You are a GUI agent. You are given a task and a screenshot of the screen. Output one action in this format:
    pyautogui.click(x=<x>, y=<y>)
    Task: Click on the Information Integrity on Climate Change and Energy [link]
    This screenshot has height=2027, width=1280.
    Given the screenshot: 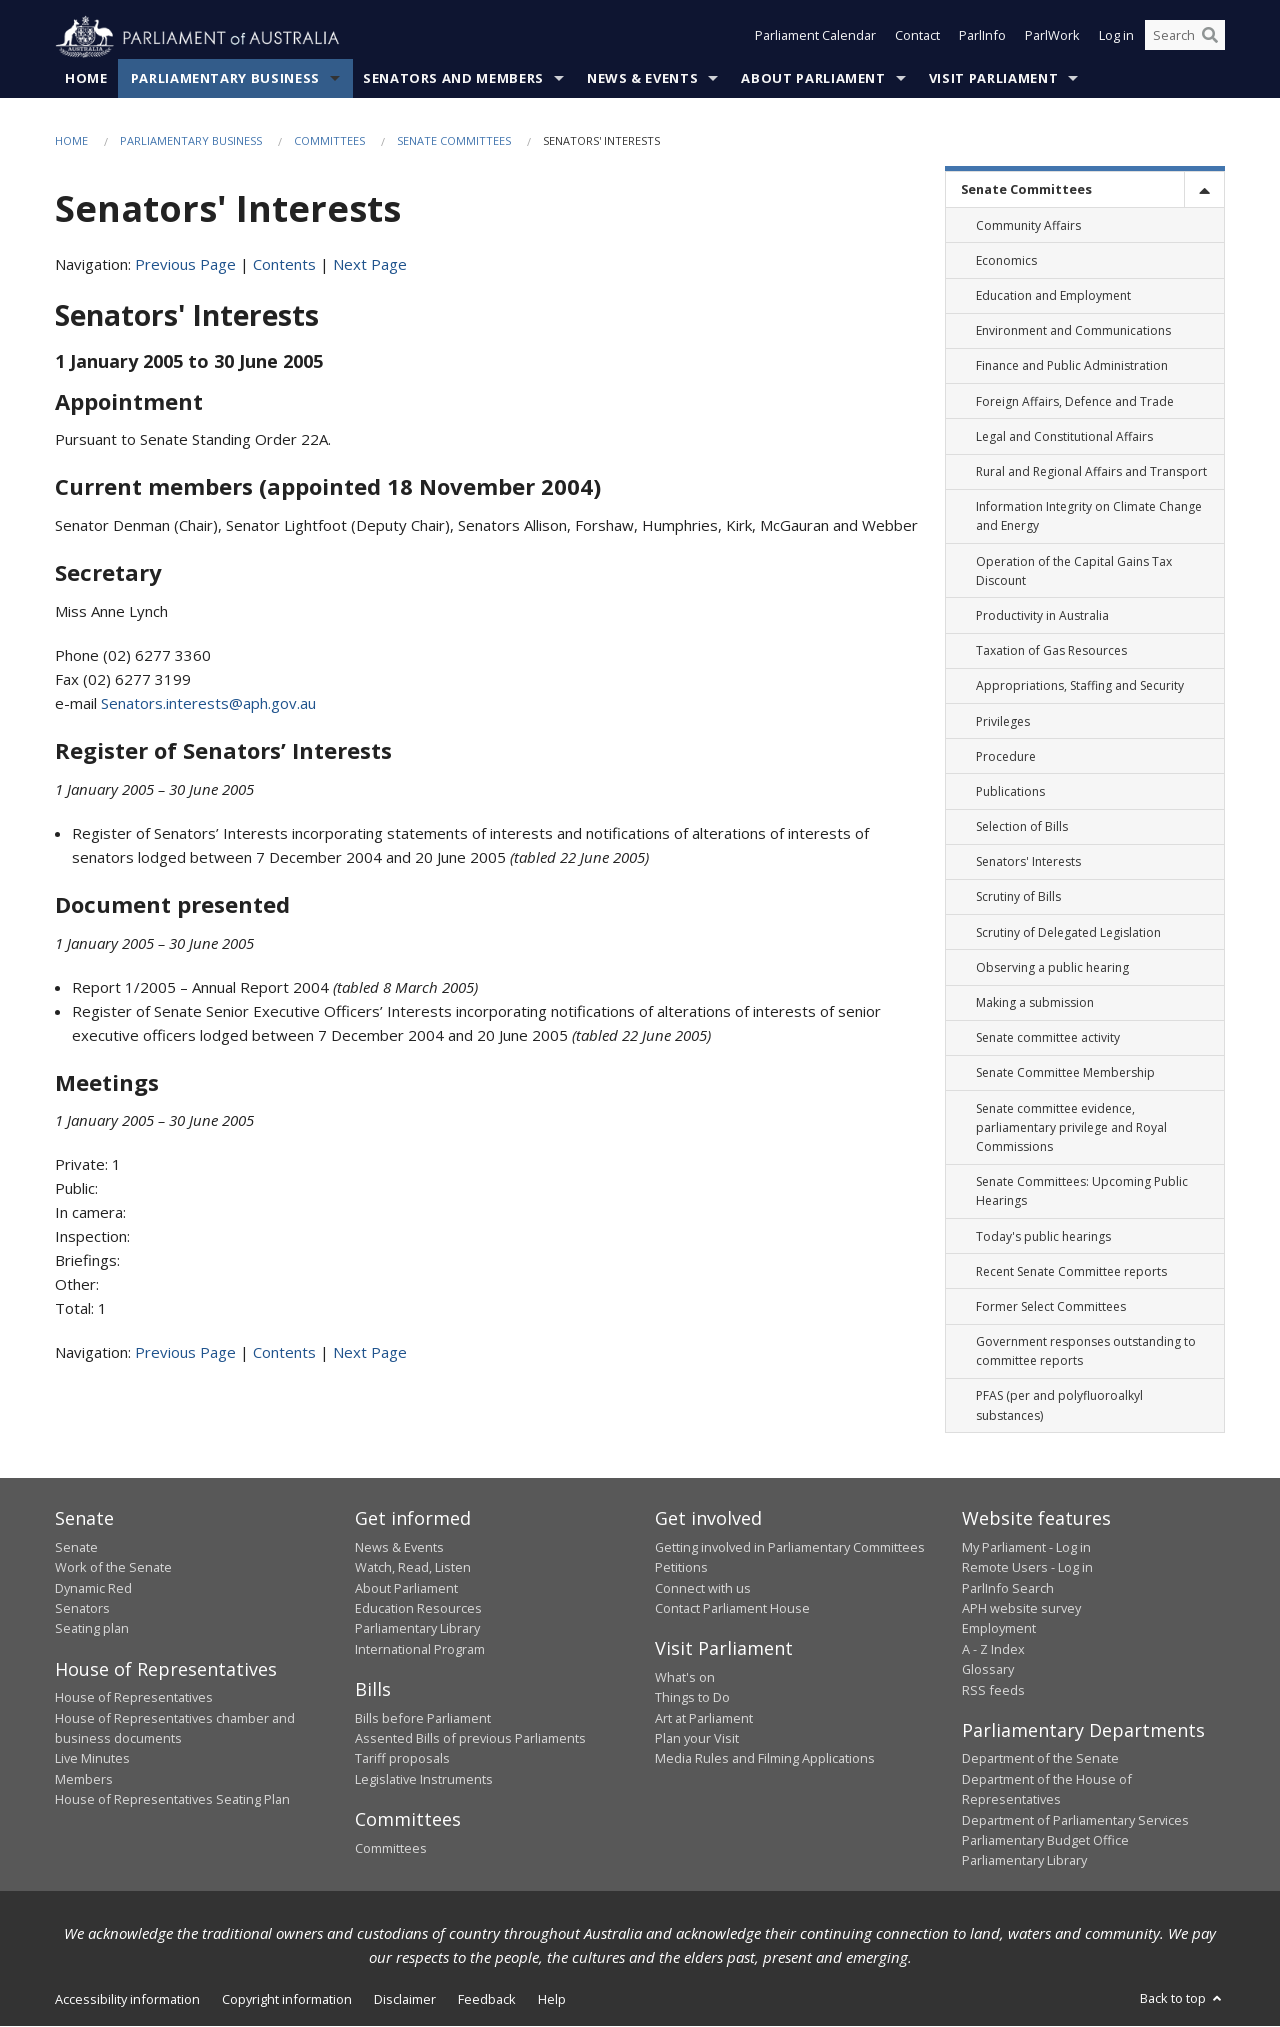 What is the action you would take?
    pyautogui.click(x=1089, y=517)
    